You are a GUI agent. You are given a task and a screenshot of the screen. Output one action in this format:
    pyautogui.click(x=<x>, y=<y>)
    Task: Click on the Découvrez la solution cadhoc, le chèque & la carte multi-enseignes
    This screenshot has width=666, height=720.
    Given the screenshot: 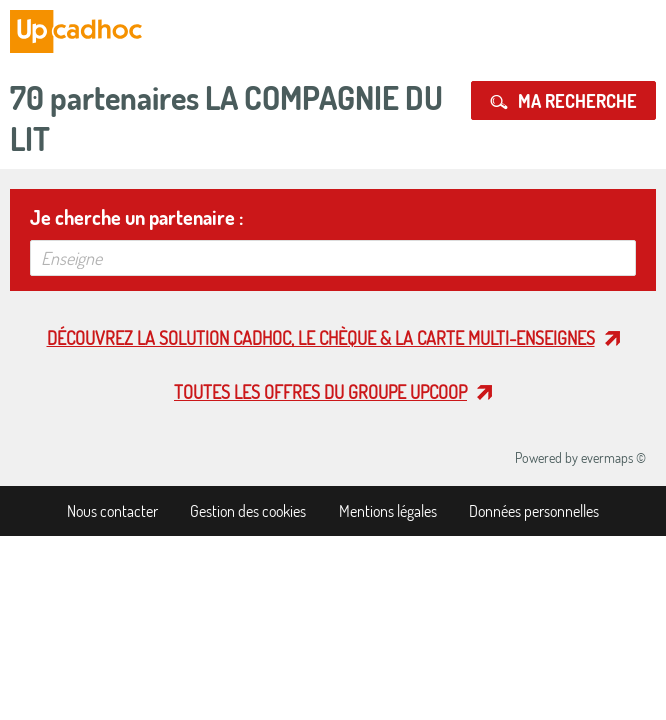 What is the action you would take?
    pyautogui.click(x=321, y=338)
    